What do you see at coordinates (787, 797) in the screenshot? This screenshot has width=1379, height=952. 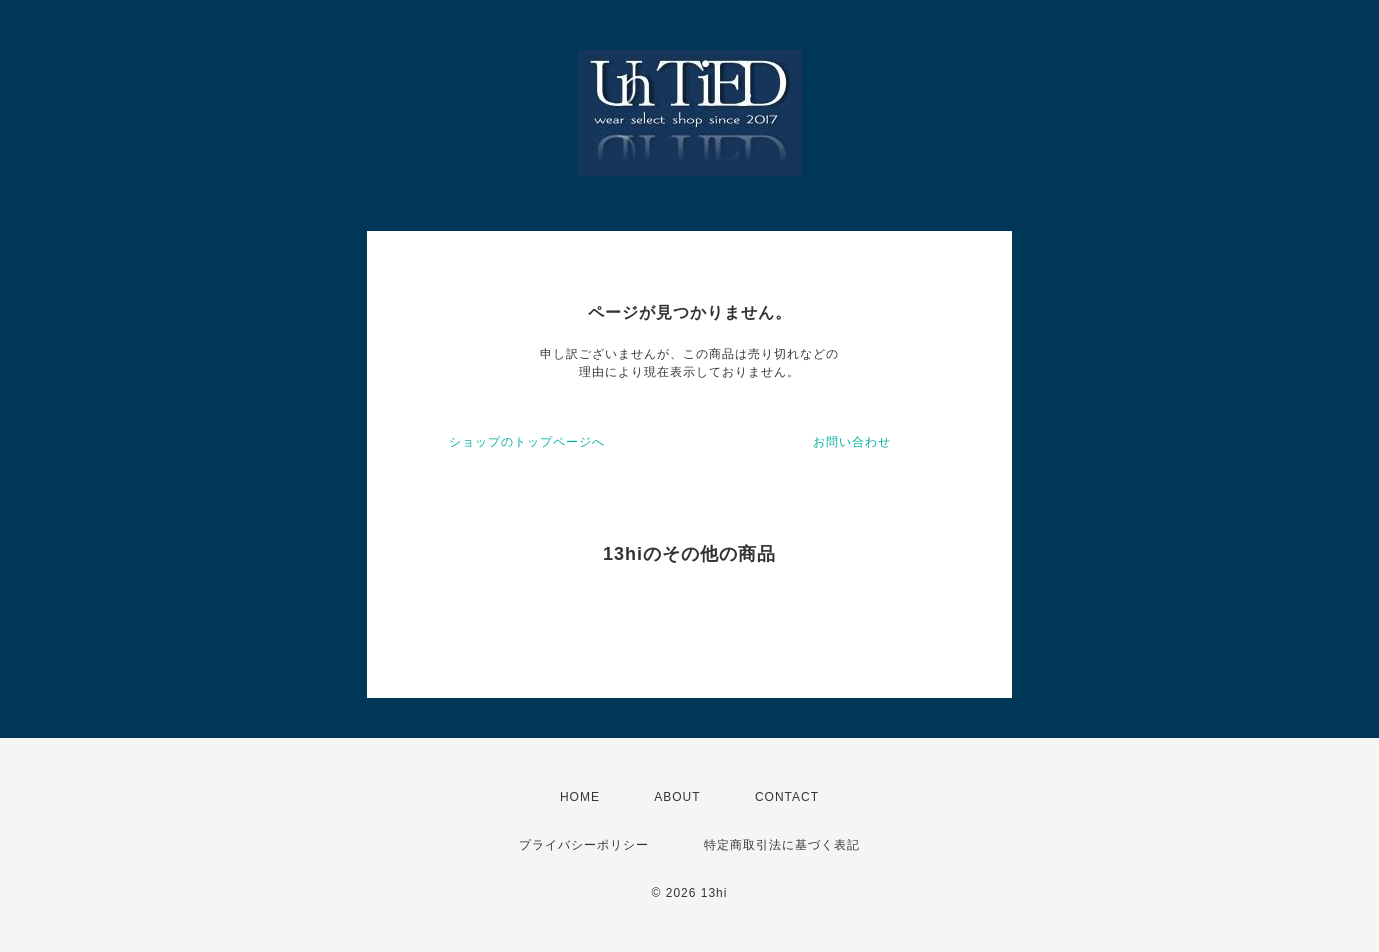 I see `CONTACT` at bounding box center [787, 797].